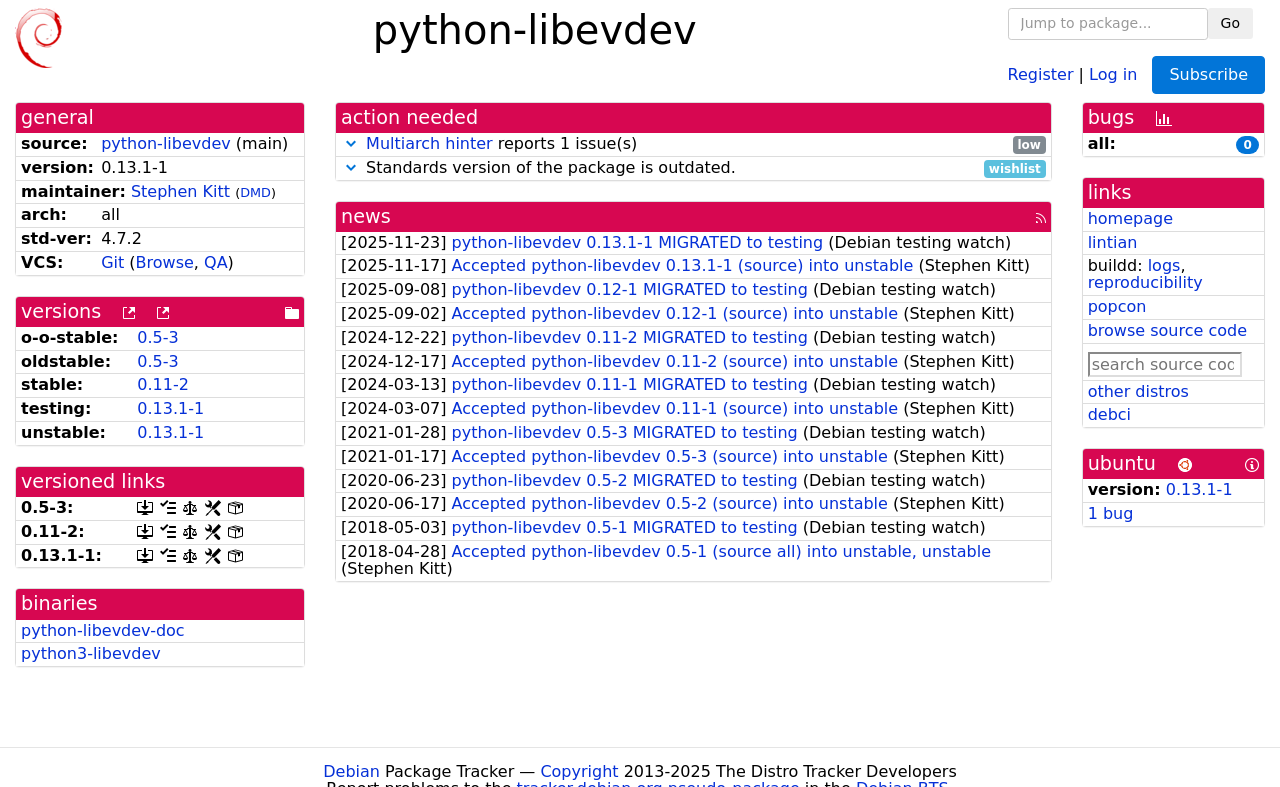  Describe the element at coordinates (1113, 242) in the screenshot. I see `lintian` at that location.